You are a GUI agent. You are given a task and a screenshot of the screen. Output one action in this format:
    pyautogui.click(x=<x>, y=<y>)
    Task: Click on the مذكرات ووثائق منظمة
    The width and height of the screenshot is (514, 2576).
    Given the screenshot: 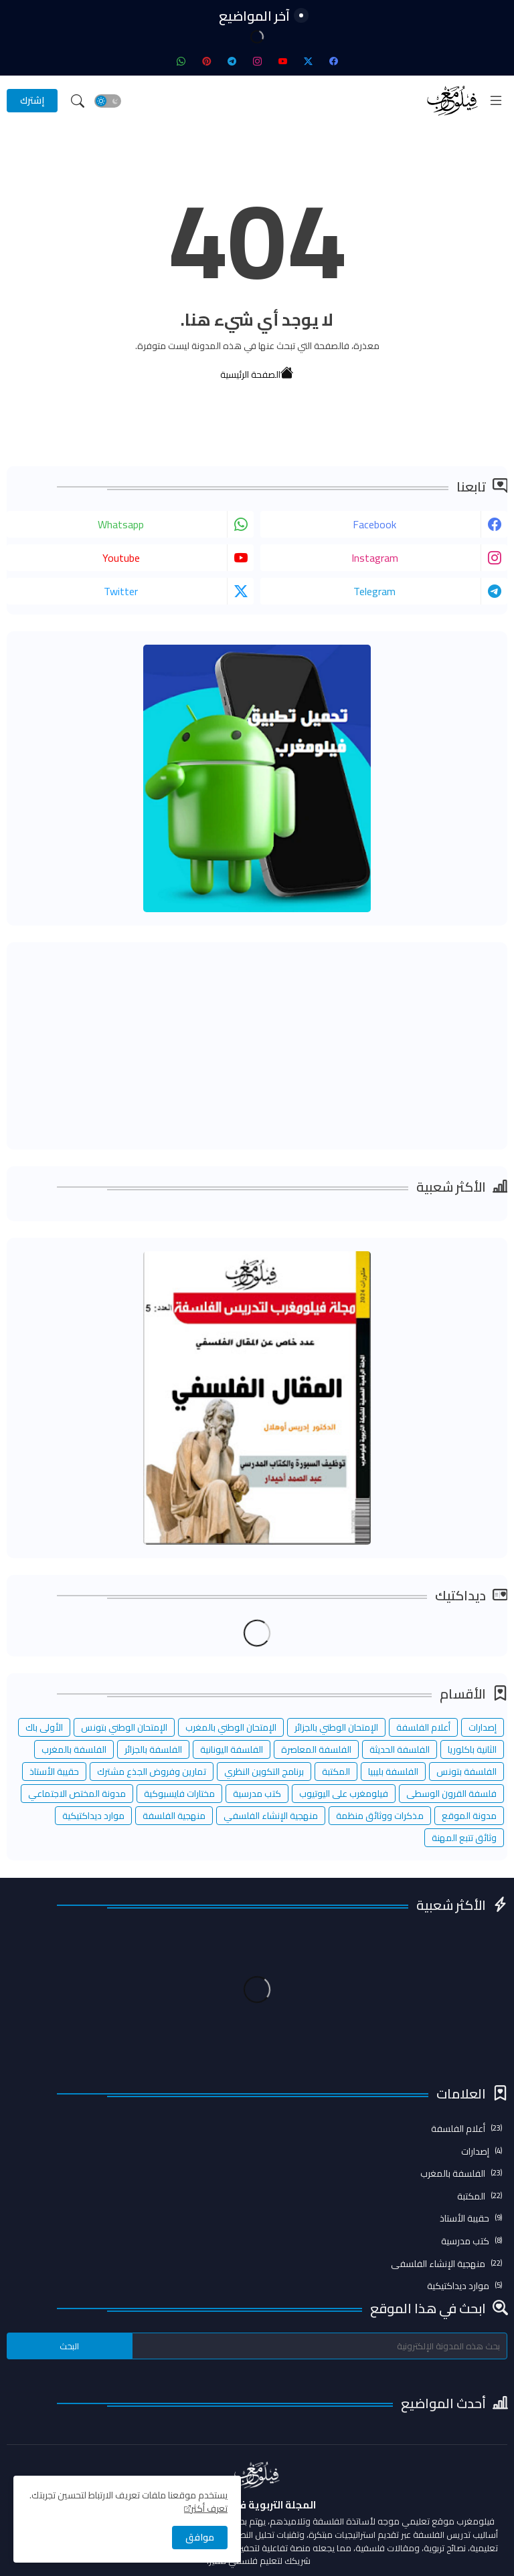 What is the action you would take?
    pyautogui.click(x=380, y=1815)
    